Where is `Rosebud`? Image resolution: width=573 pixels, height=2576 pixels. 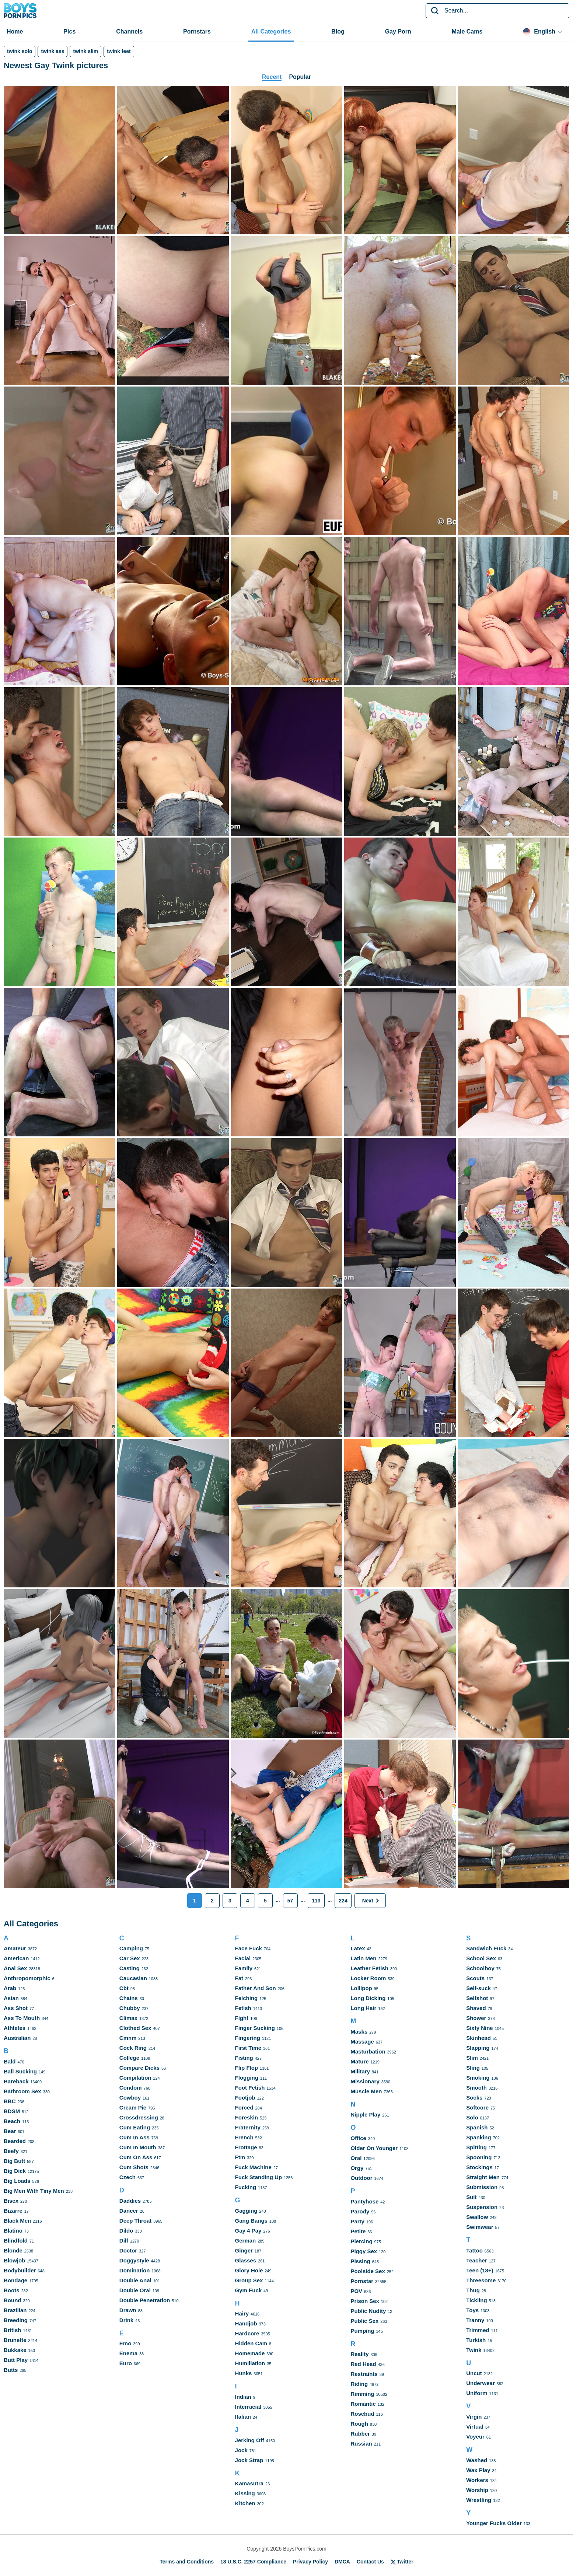 Rosebud is located at coordinates (362, 2414).